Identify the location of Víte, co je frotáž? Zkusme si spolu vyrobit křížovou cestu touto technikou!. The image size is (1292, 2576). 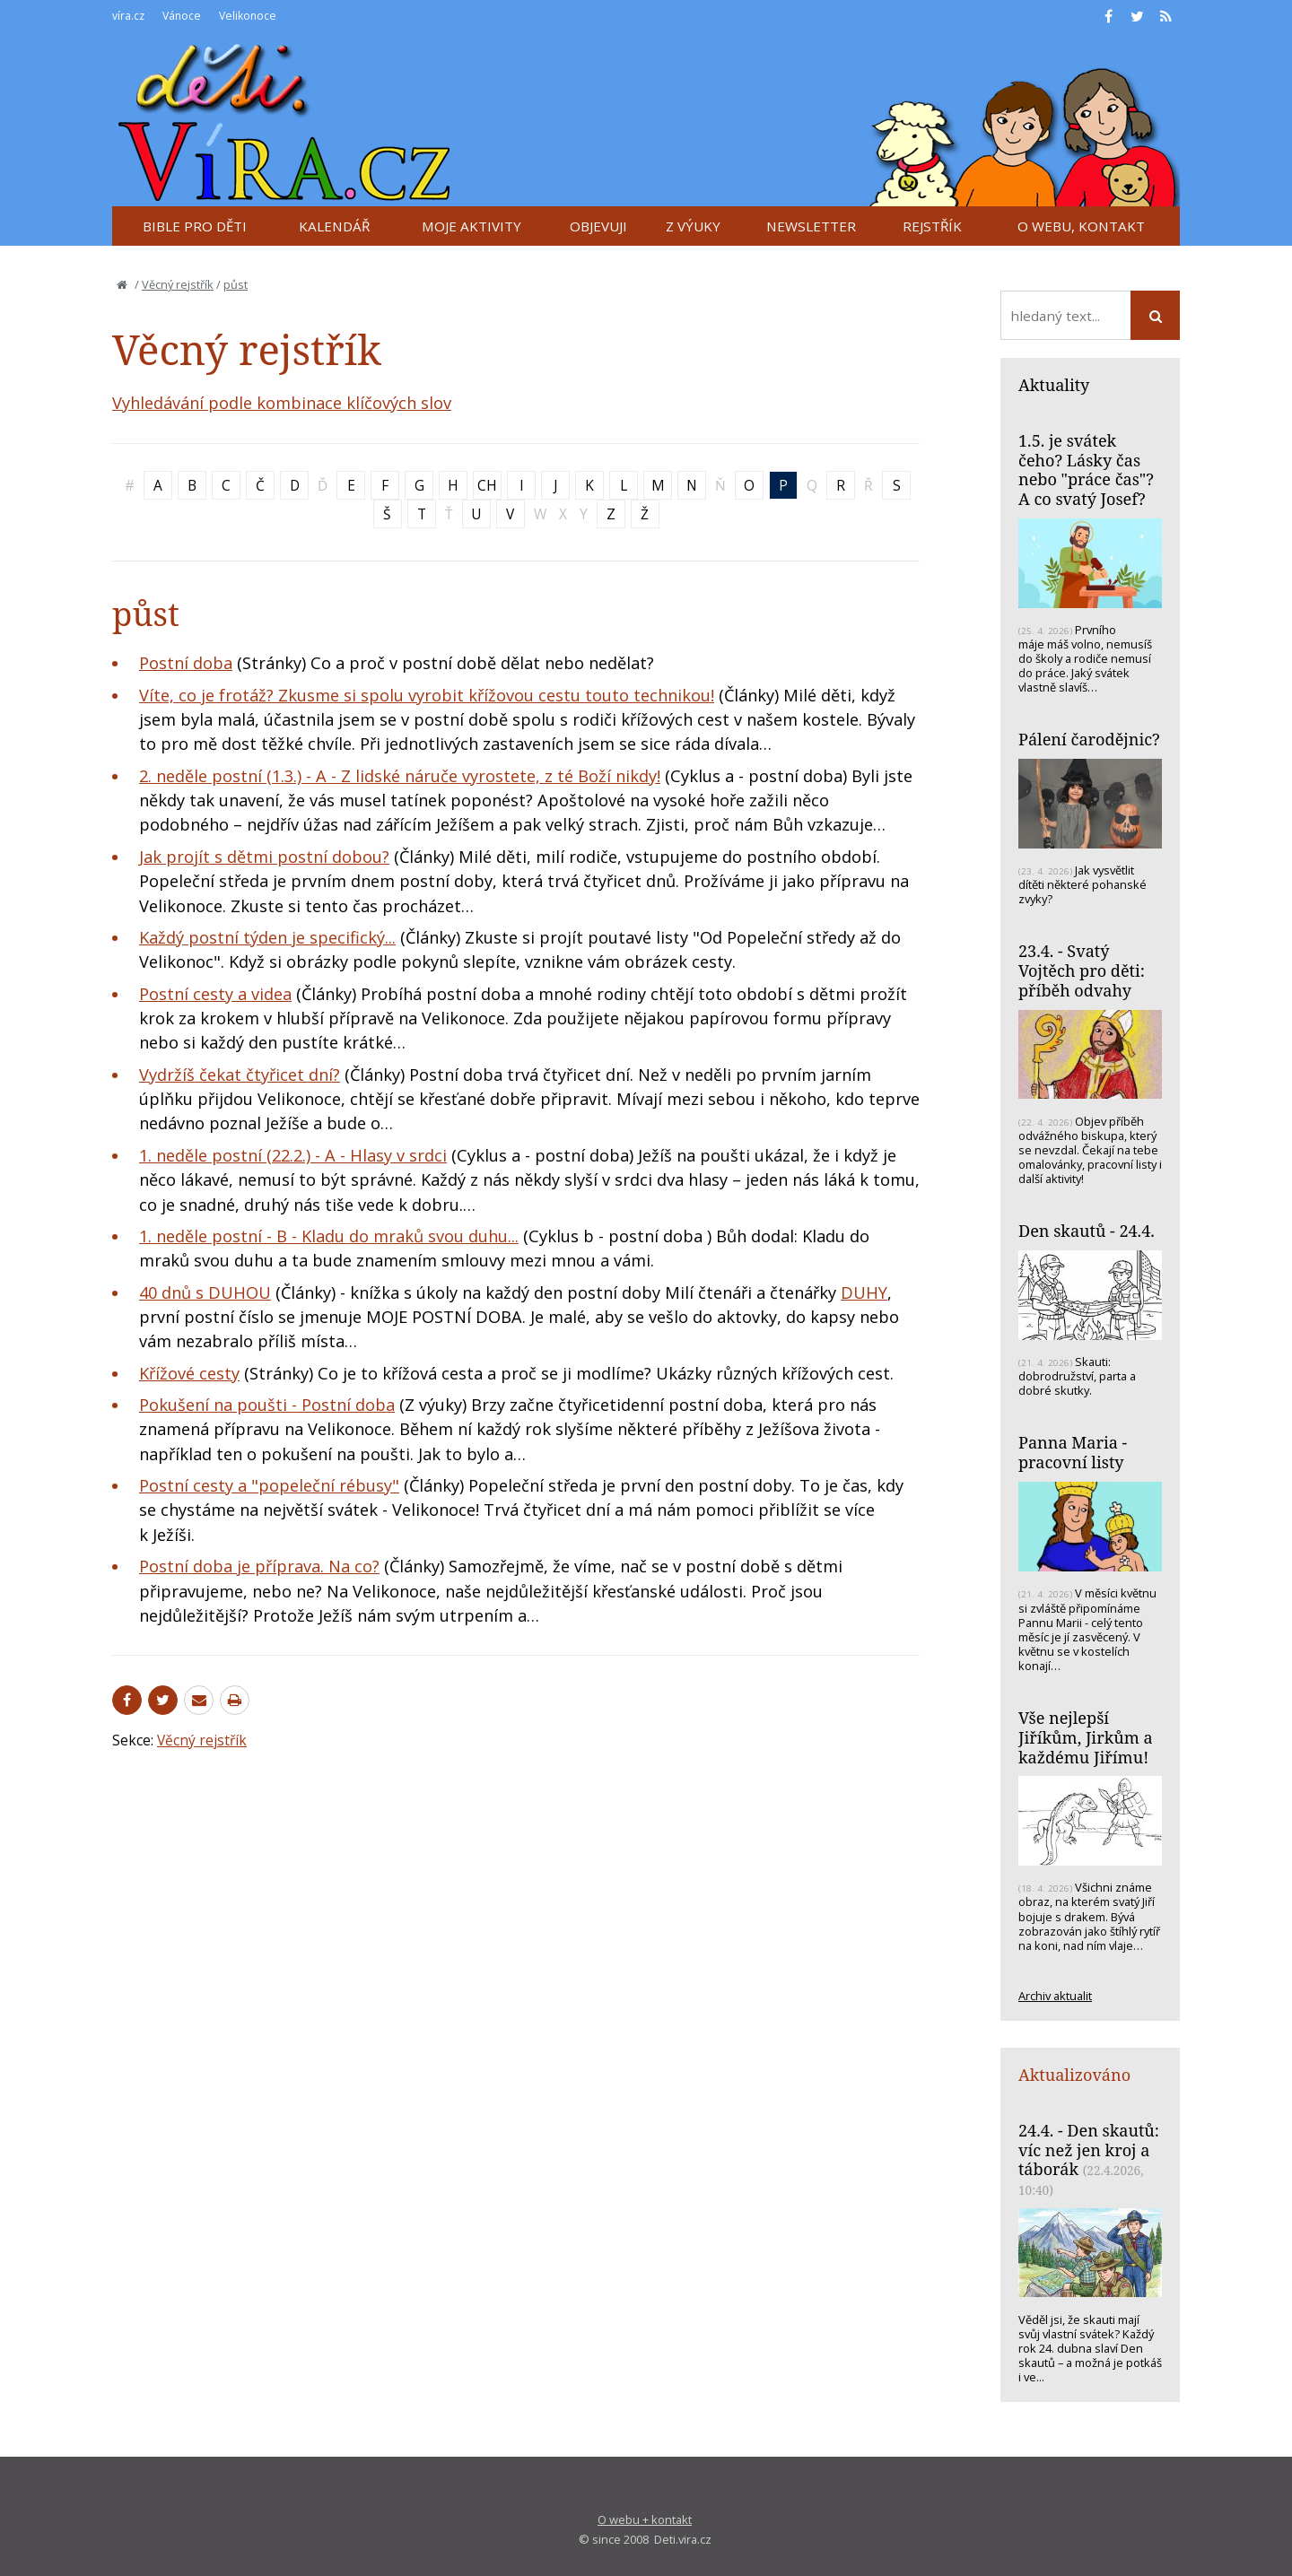
(426, 695).